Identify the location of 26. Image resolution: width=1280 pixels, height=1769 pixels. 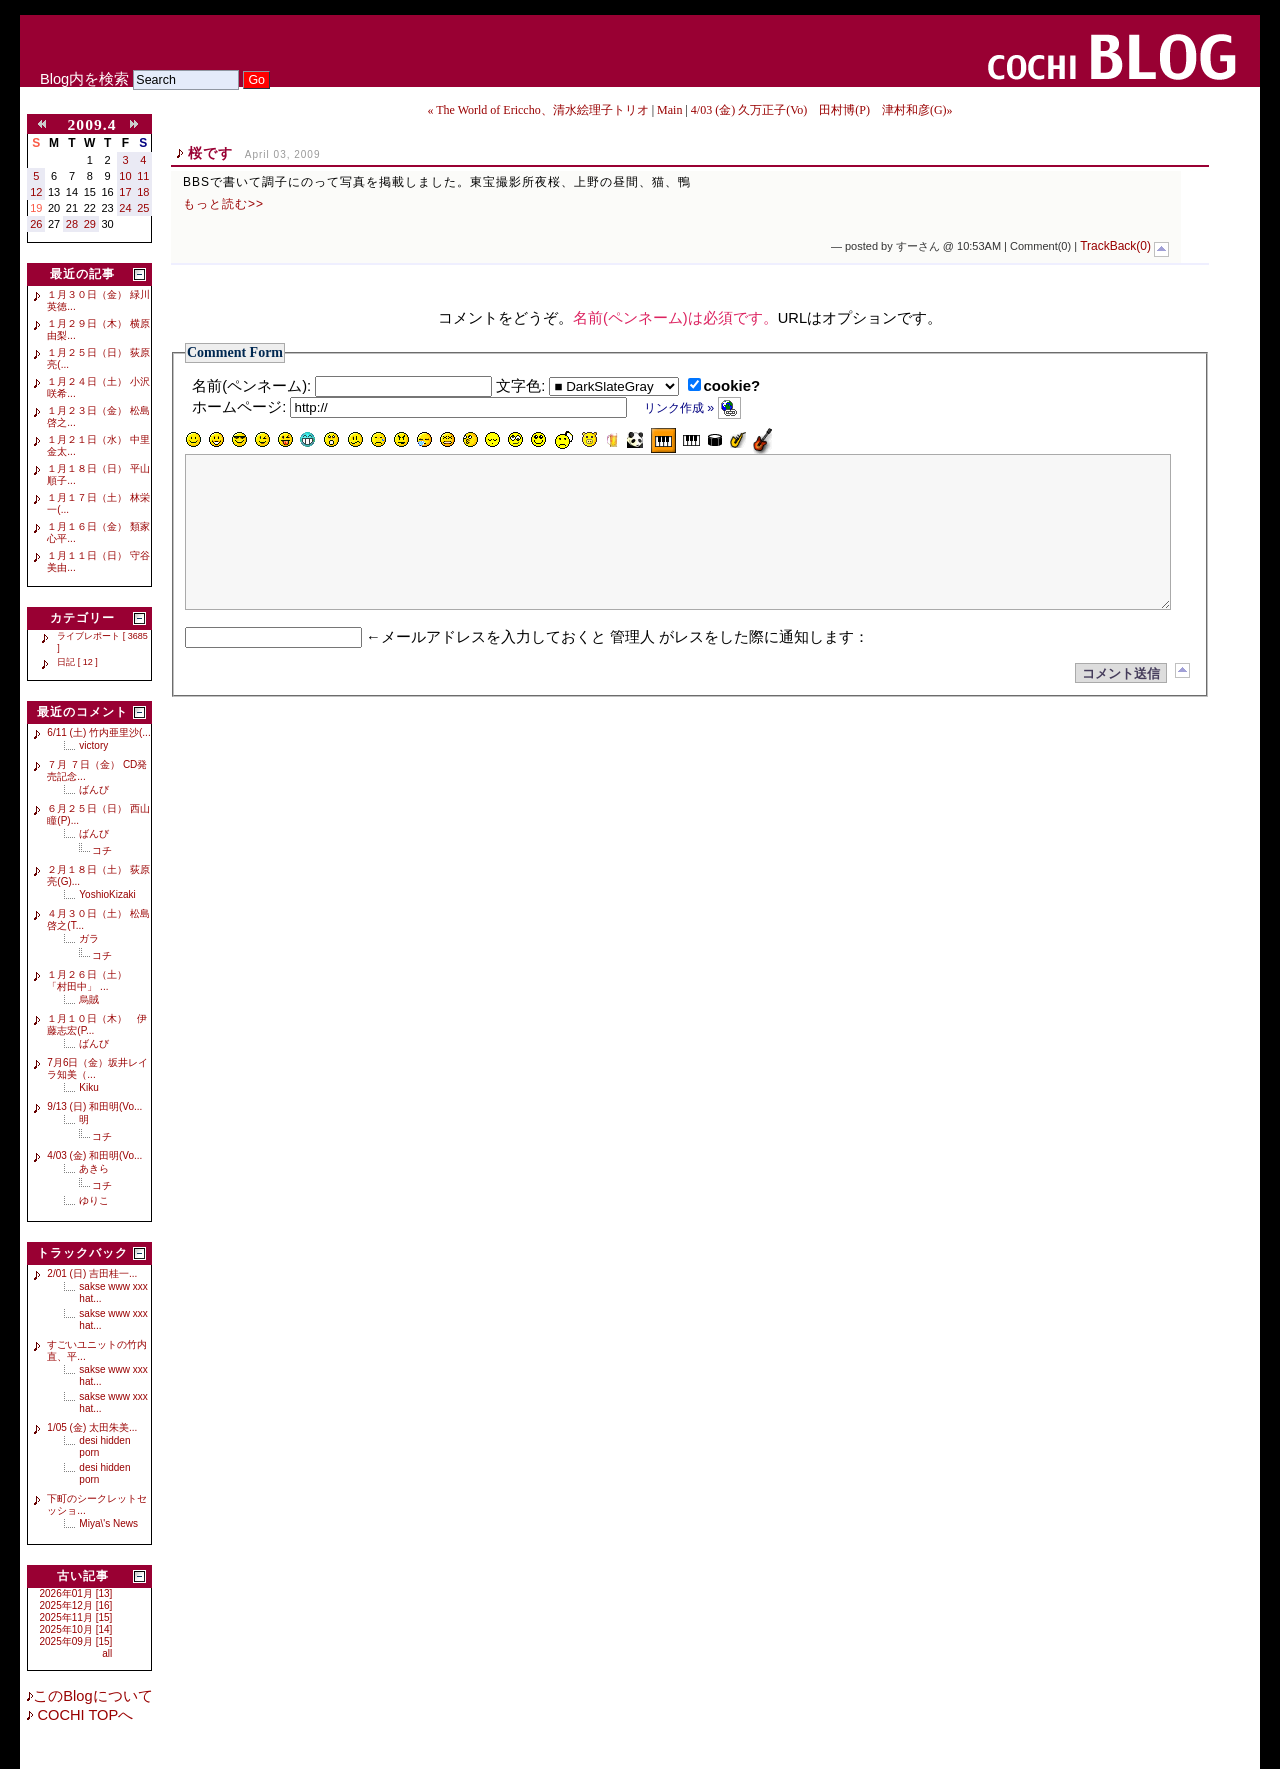
(36, 224).